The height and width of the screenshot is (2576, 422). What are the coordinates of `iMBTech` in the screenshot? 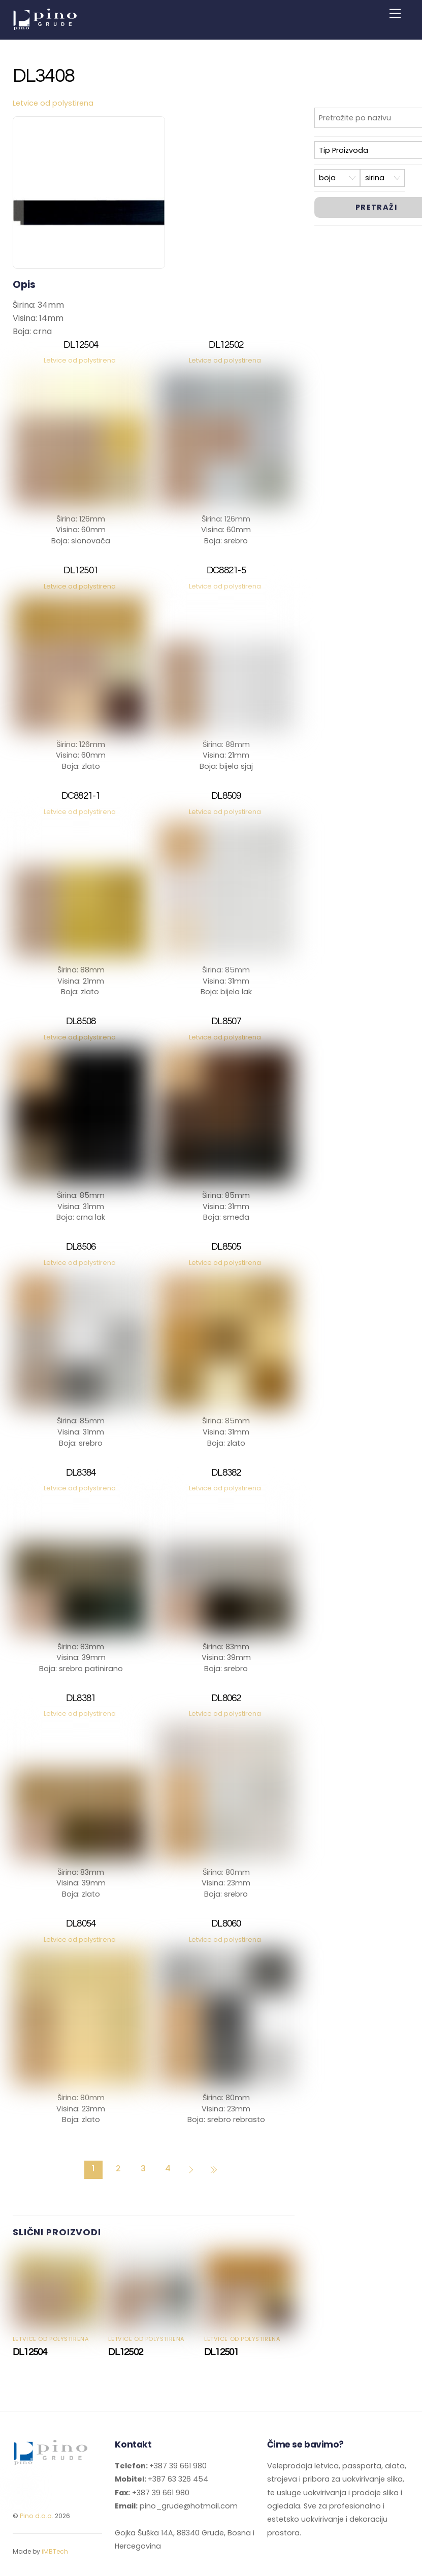 It's located at (55, 2551).